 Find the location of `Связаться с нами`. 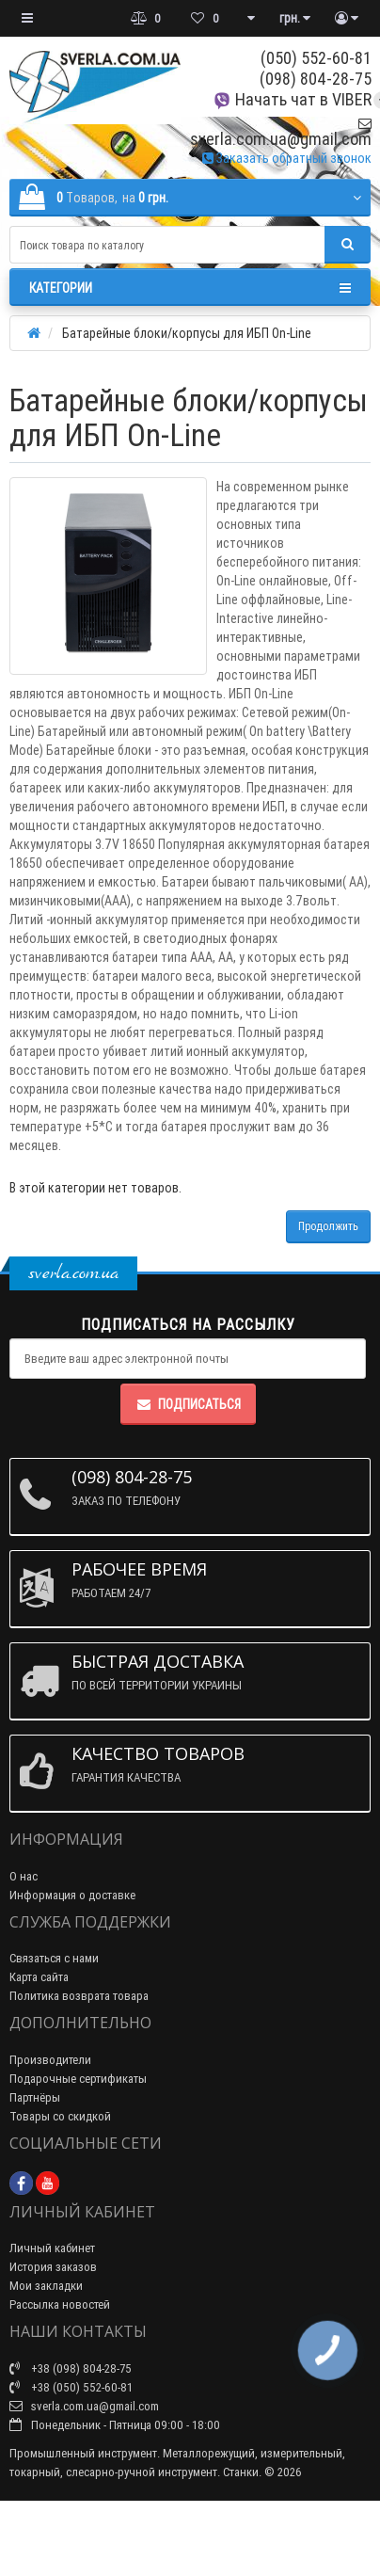

Связаться с нами is located at coordinates (54, 1958).